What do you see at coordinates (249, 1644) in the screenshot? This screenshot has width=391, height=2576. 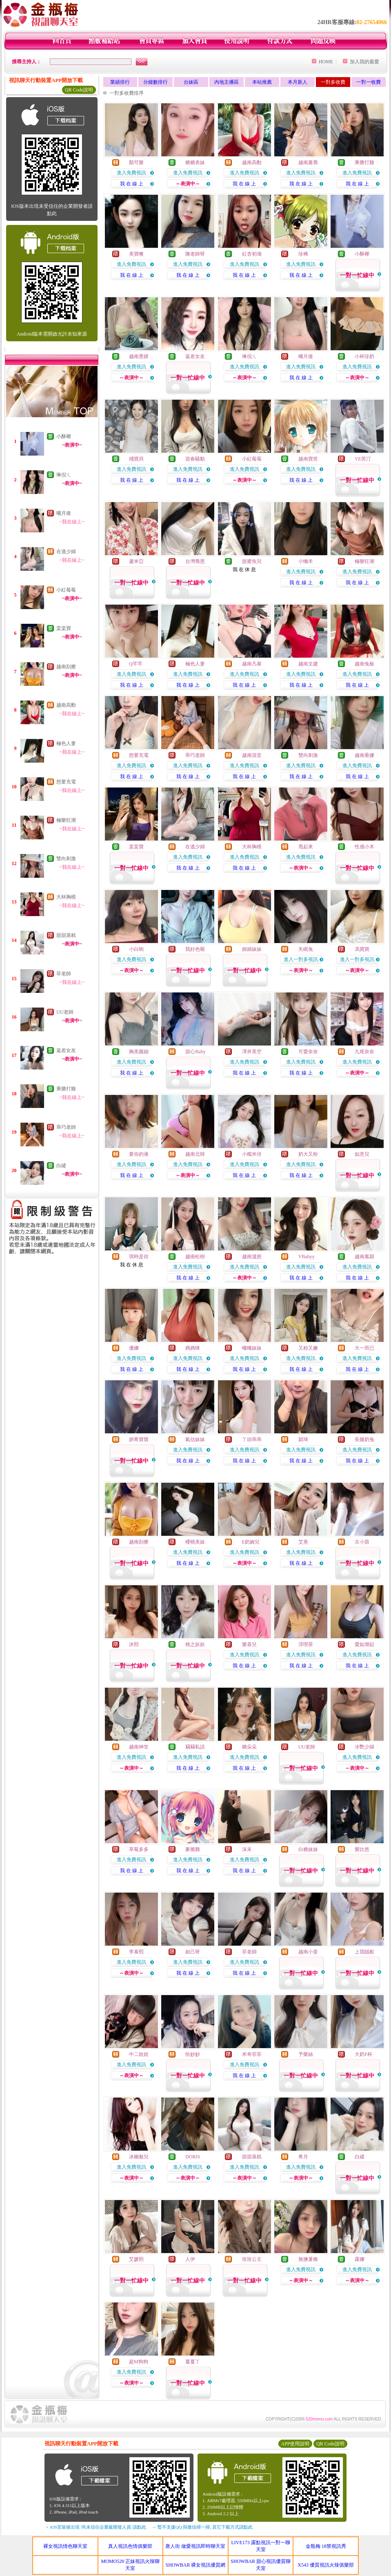 I see `樂喜兒` at bounding box center [249, 1644].